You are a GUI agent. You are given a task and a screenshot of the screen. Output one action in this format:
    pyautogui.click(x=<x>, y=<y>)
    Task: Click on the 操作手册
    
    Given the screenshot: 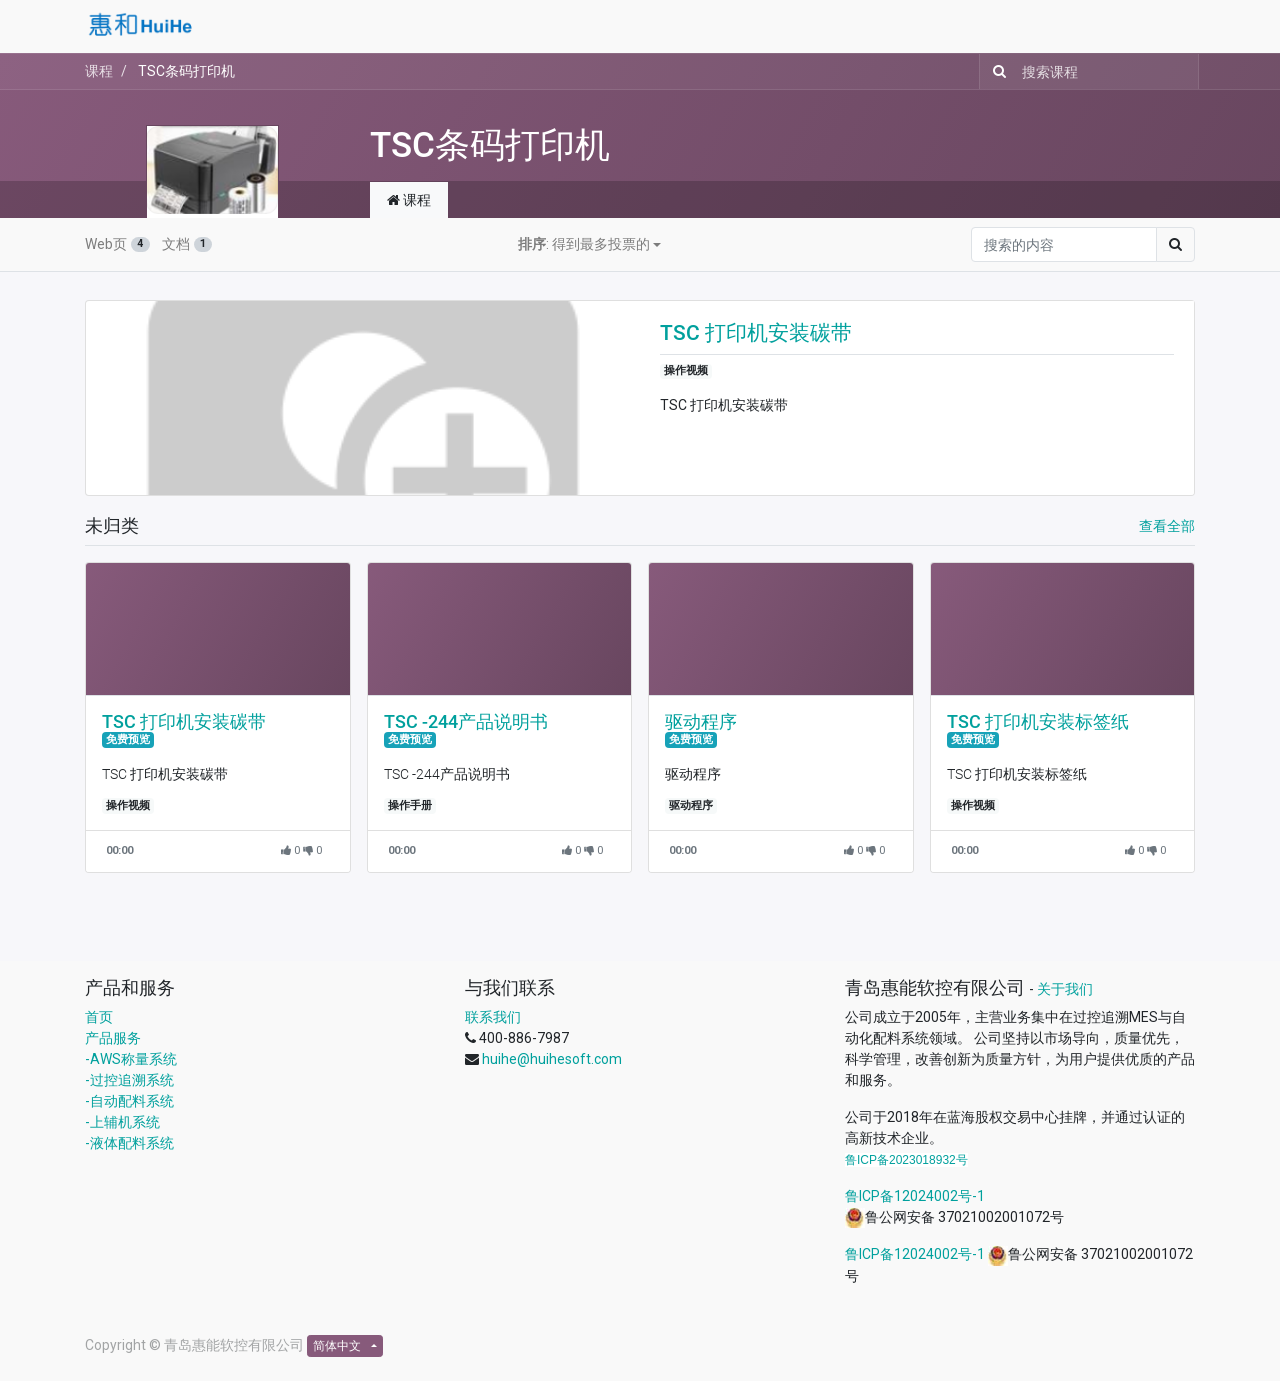 What is the action you would take?
    pyautogui.click(x=410, y=805)
    